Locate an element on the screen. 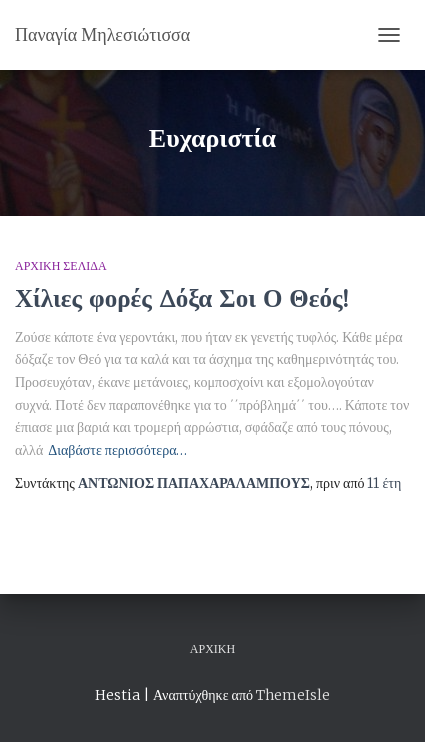  Χίλιες φορές Δόξα Σοι Ο Θεός! is located at coordinates (182, 298).